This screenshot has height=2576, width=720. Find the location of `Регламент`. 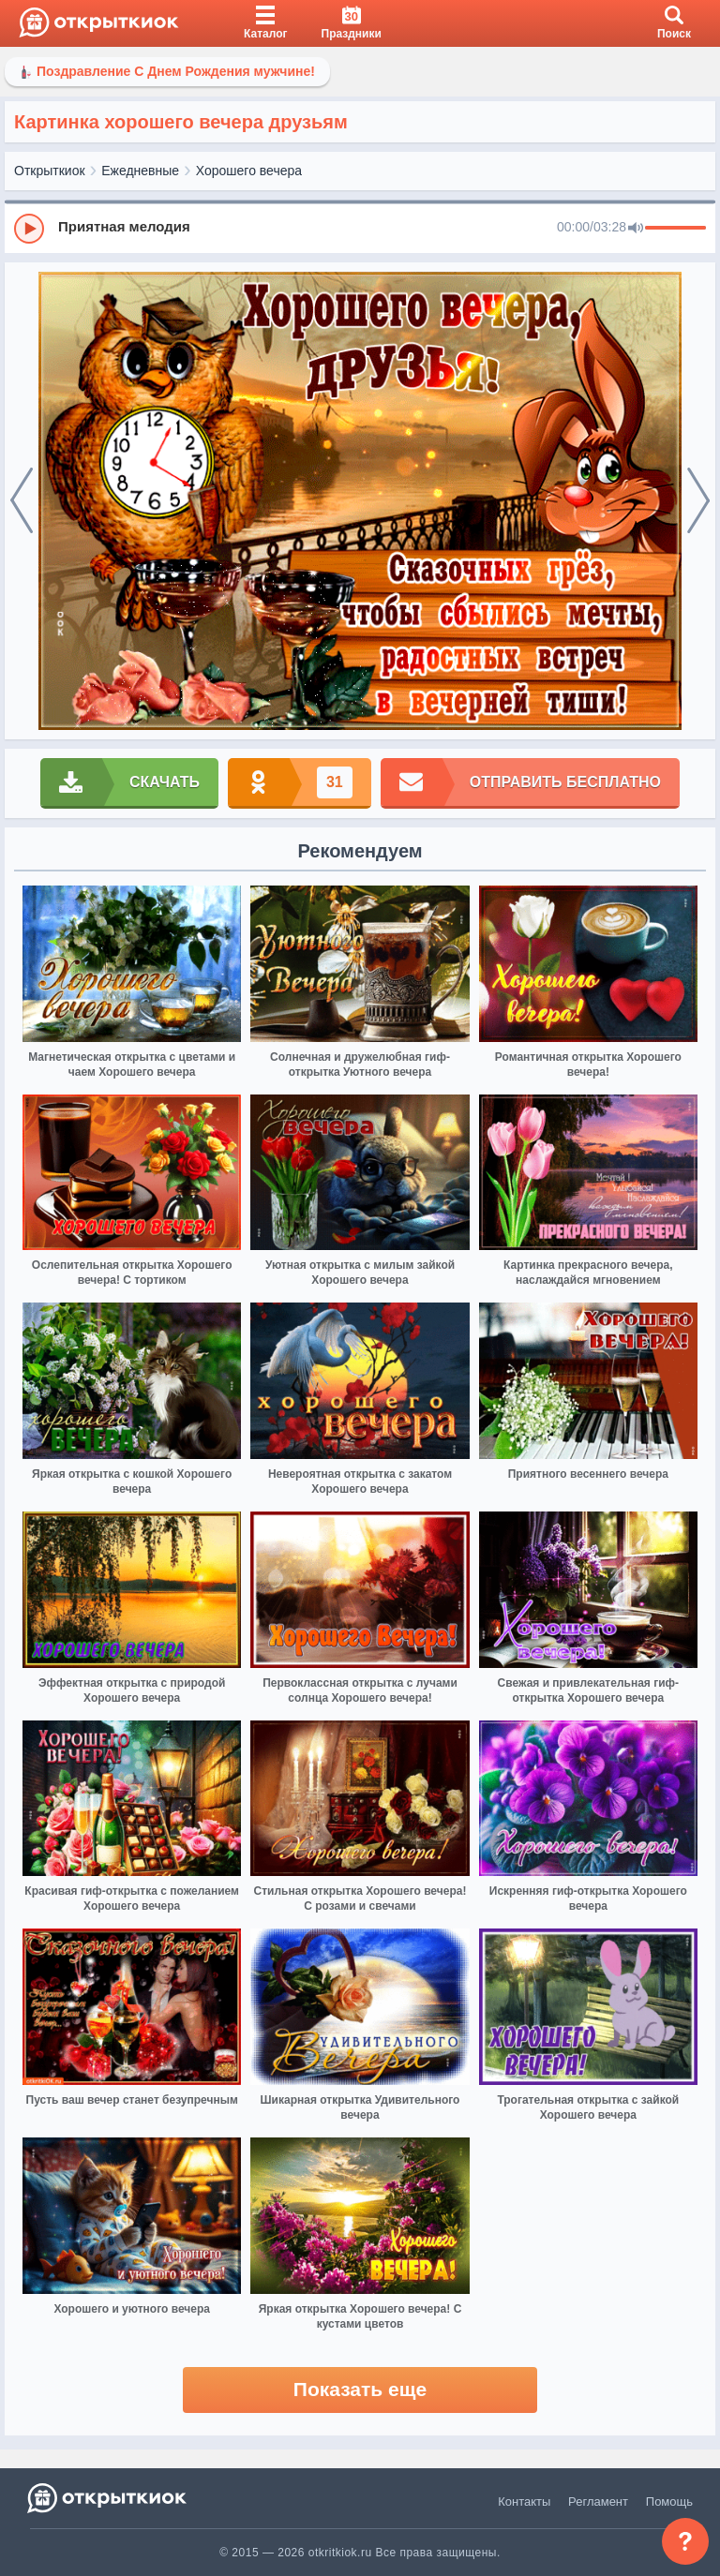

Регламент is located at coordinates (598, 2501).